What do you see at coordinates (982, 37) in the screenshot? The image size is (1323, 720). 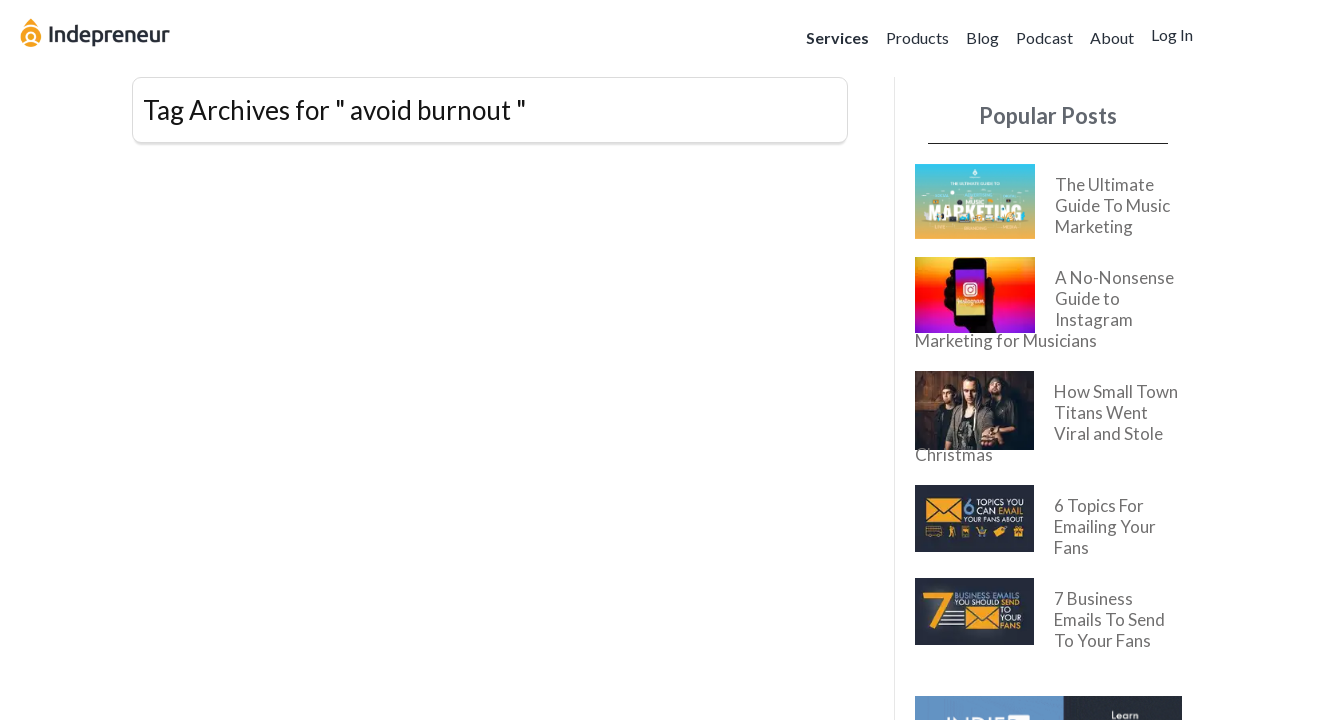 I see `Blog` at bounding box center [982, 37].